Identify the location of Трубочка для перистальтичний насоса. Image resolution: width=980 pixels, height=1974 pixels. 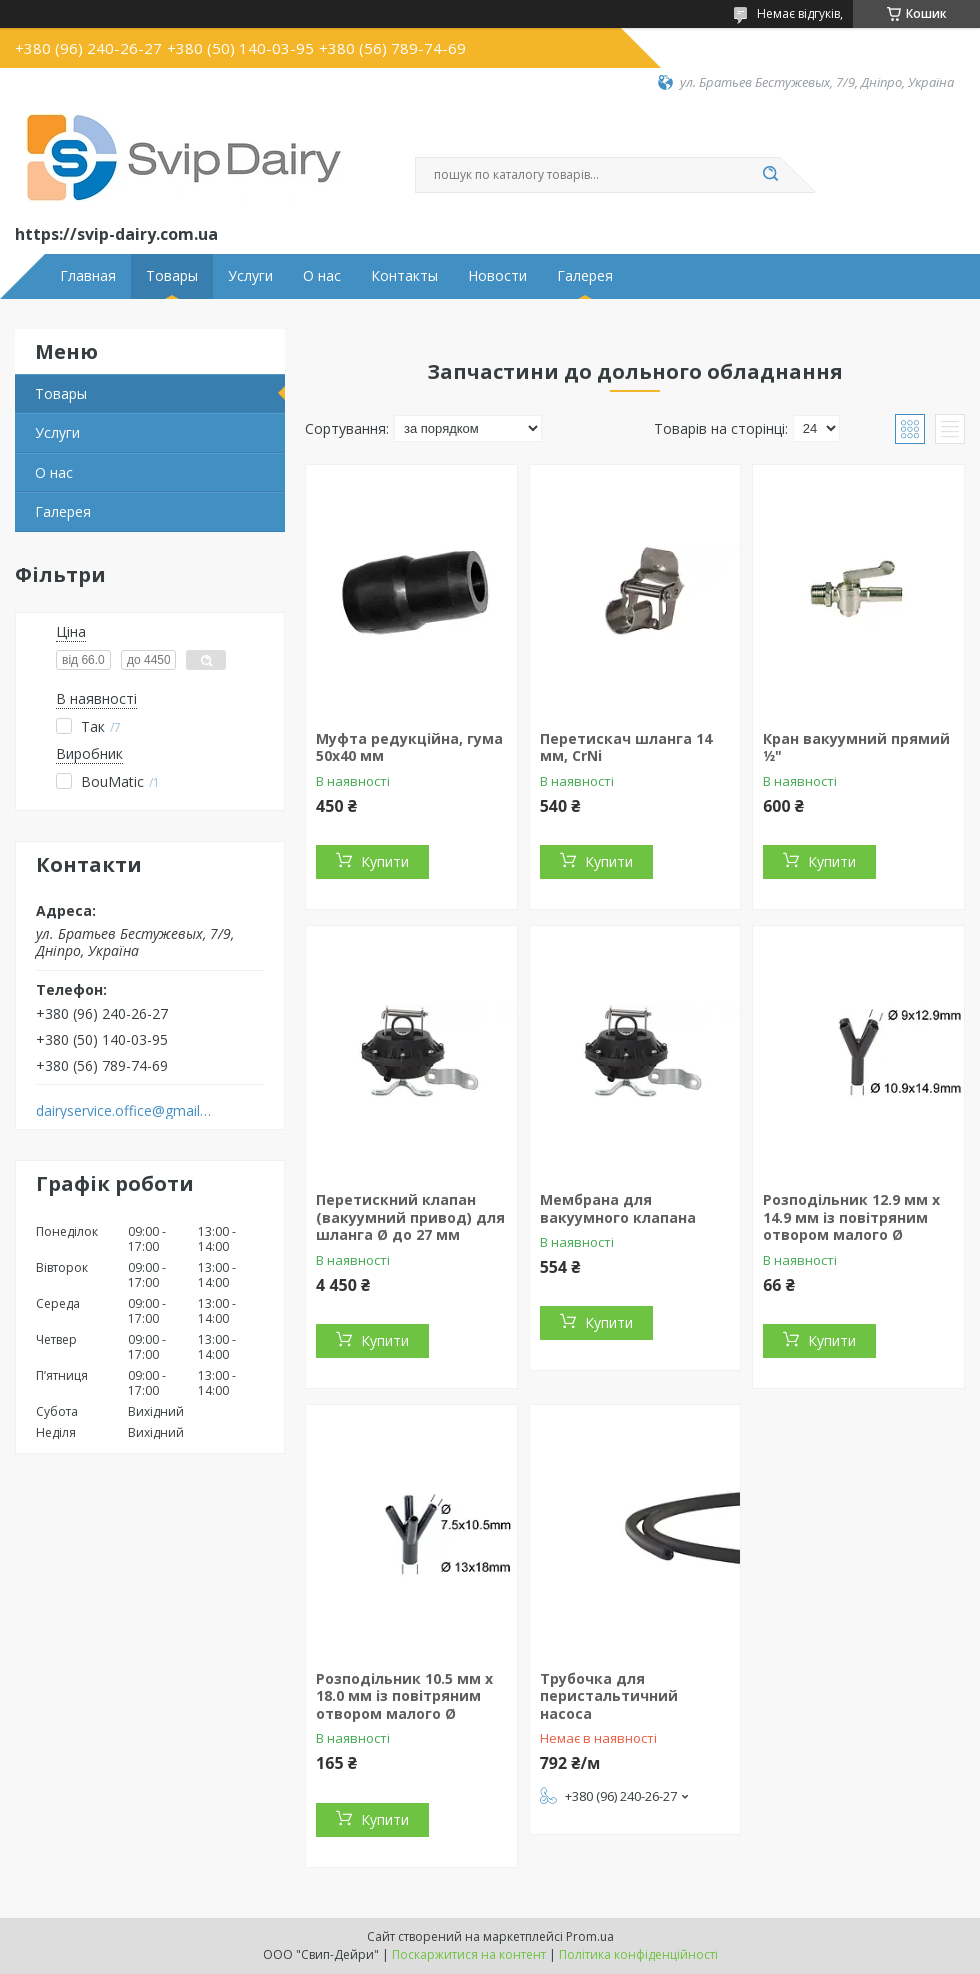
(609, 1696).